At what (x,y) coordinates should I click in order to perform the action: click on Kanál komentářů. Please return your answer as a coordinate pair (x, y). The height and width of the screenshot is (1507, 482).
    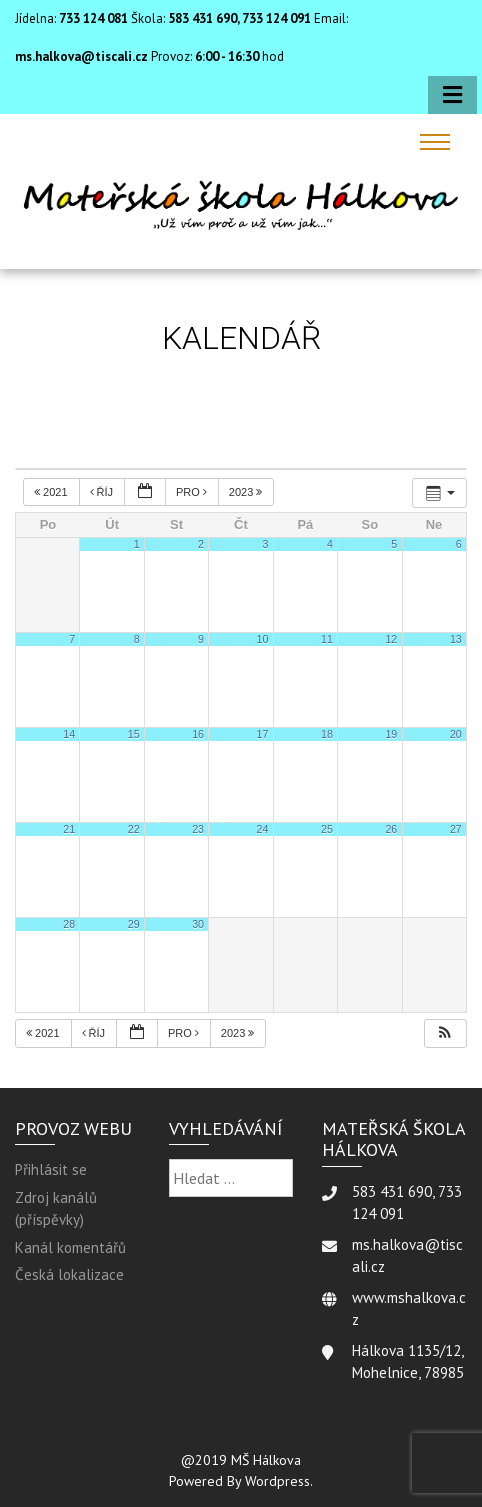
    Looking at the image, I should click on (70, 1247).